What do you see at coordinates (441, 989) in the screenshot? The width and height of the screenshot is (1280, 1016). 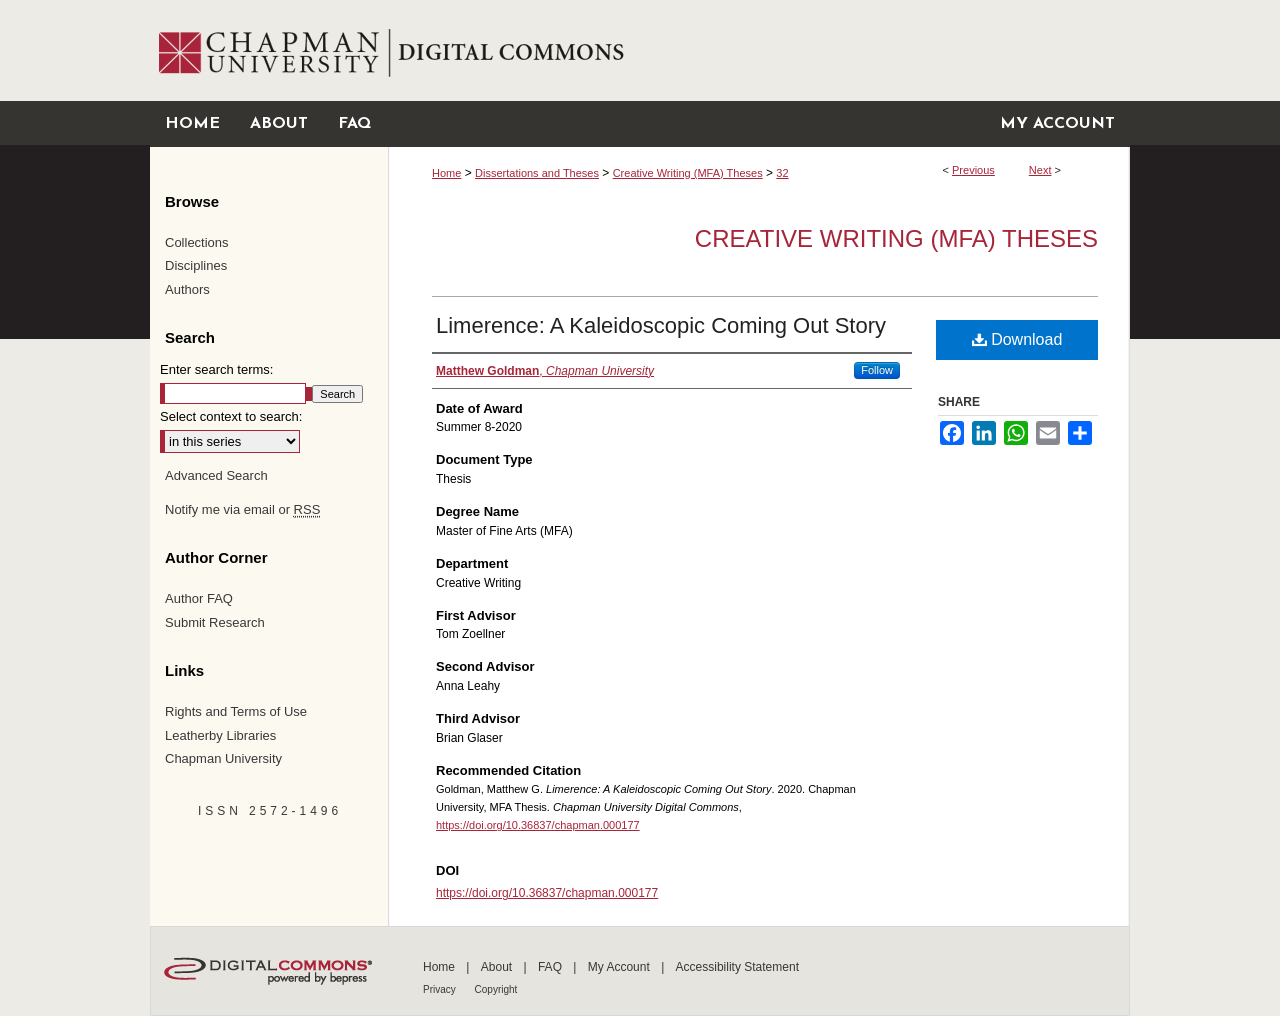 I see `Privacy` at bounding box center [441, 989].